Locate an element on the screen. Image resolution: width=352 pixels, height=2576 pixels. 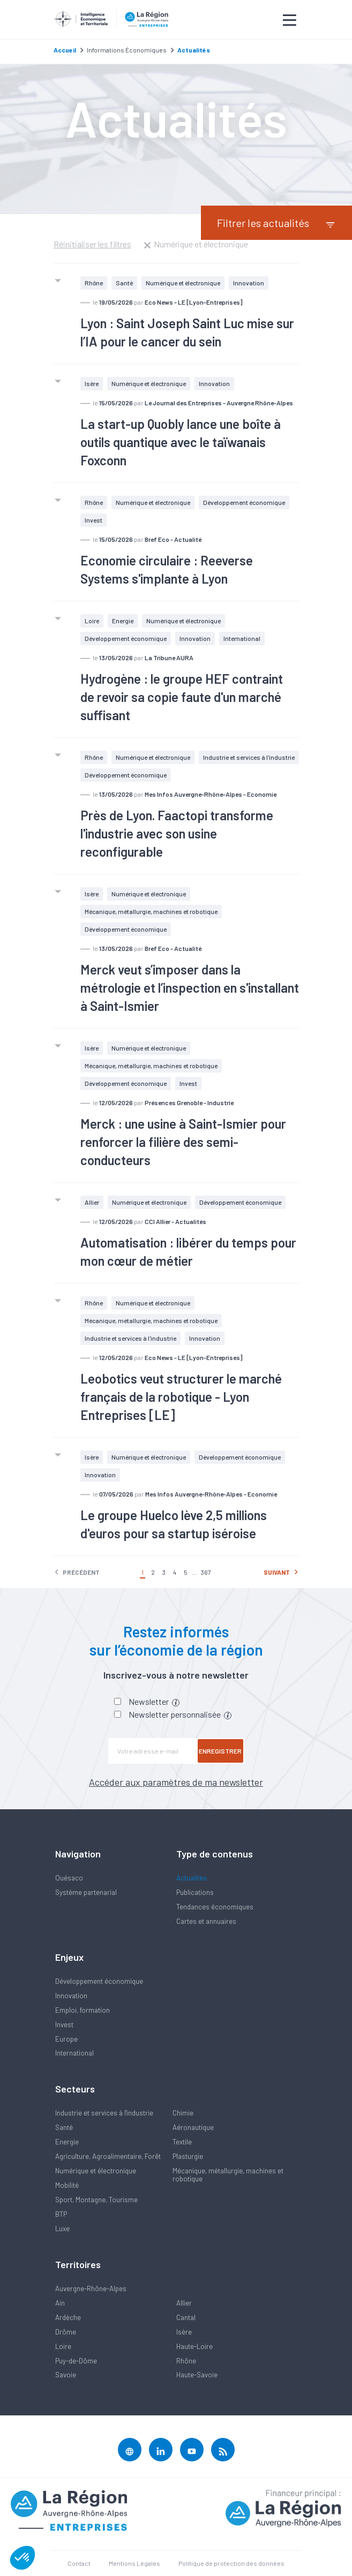
Emploi, formation is located at coordinates (82, 2010).